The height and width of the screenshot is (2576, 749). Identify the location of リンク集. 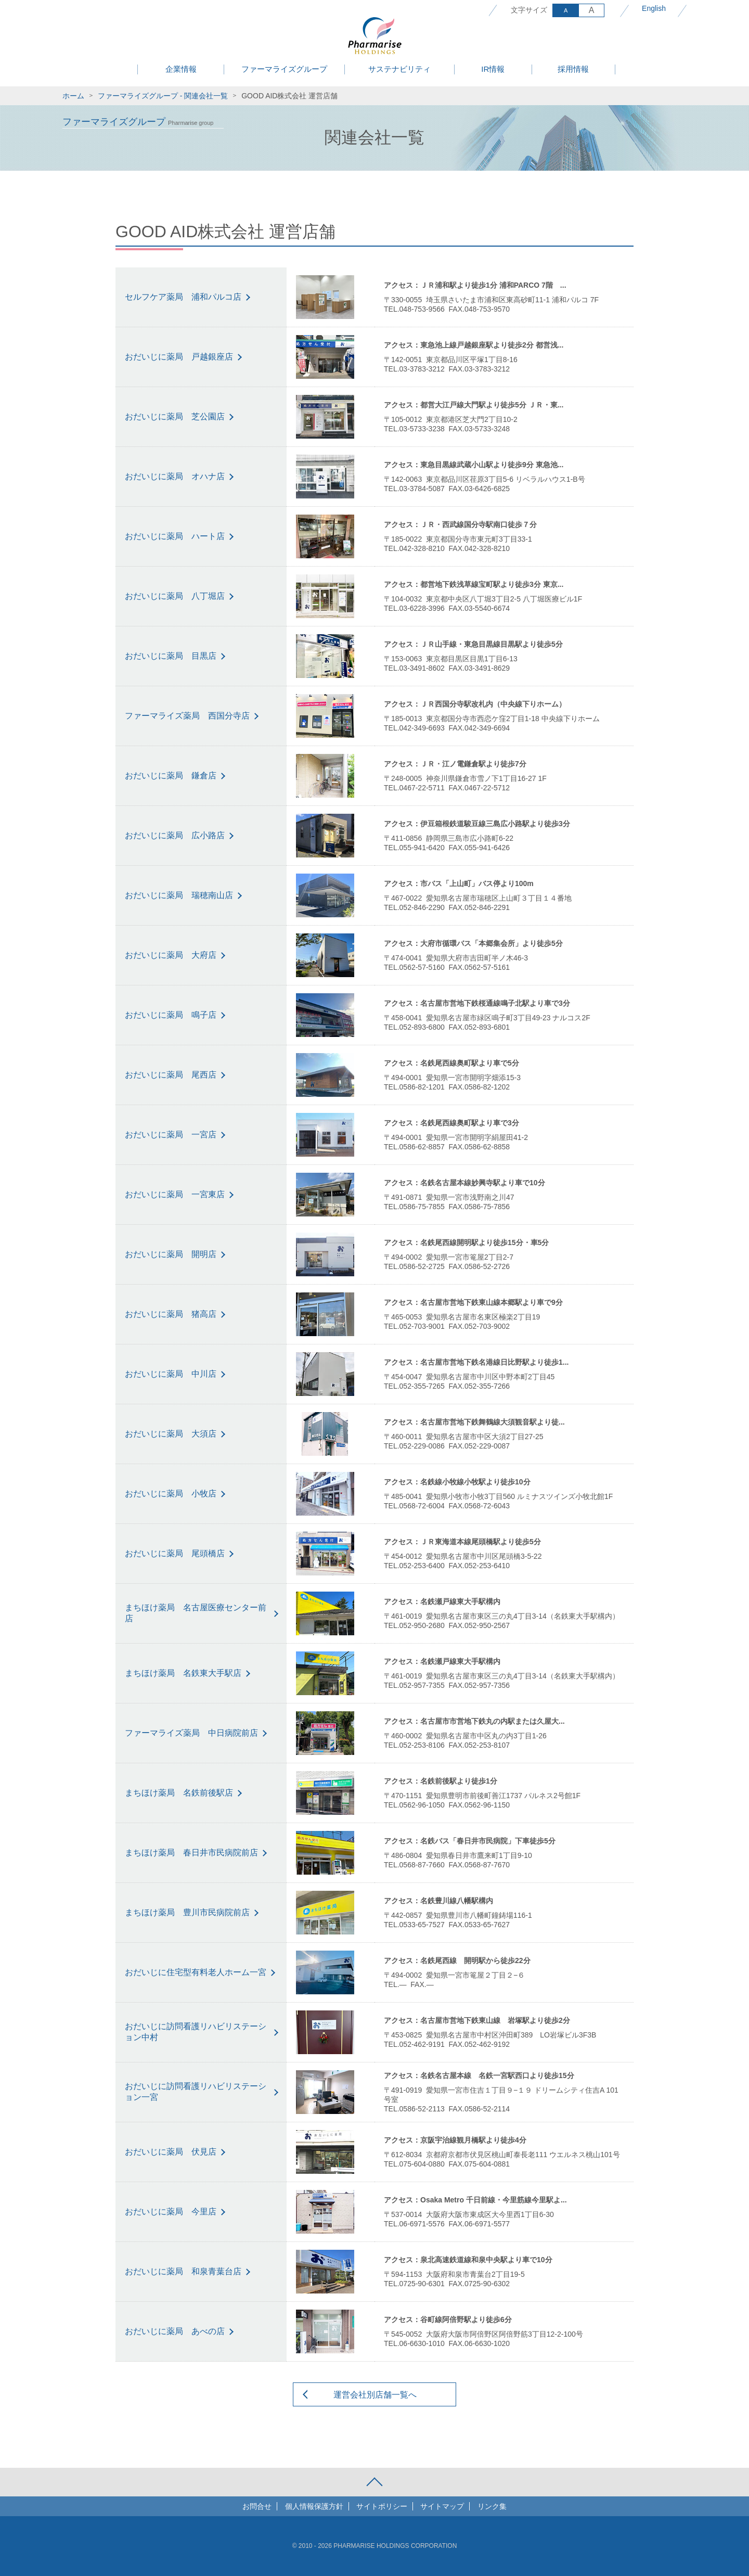
(492, 2506).